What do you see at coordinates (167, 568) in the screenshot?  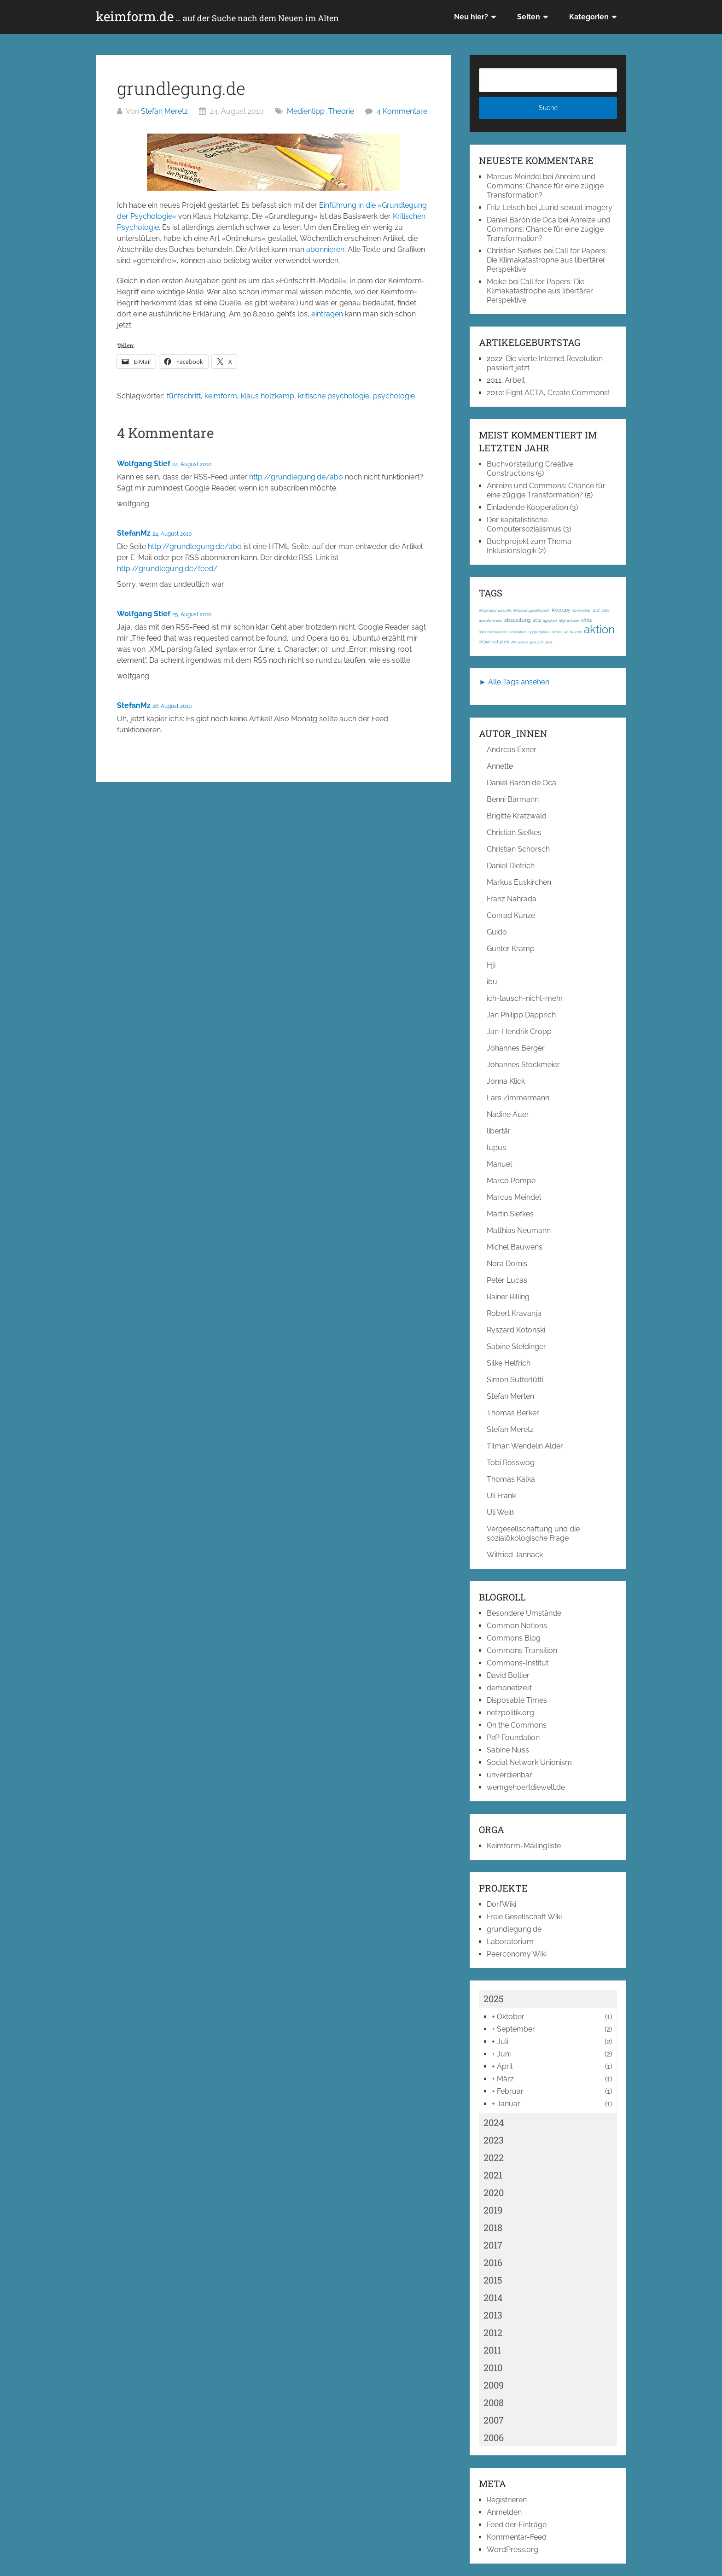 I see `http://grundlegung.de/feed/` at bounding box center [167, 568].